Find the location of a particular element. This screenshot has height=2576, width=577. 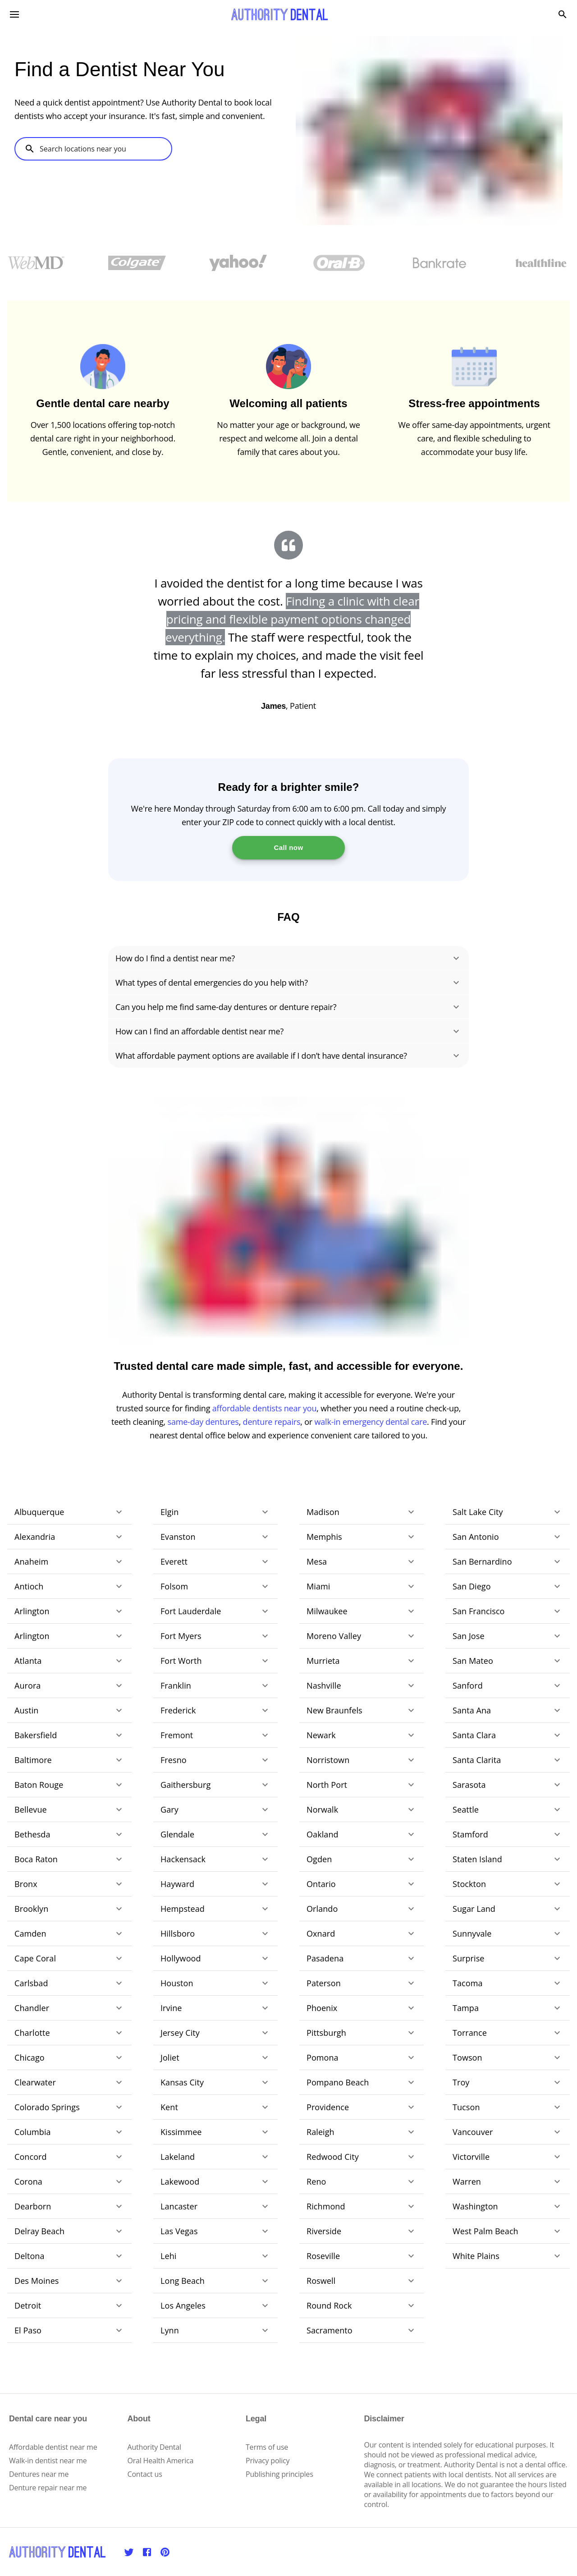

affordable dentists near you is located at coordinates (264, 1408).